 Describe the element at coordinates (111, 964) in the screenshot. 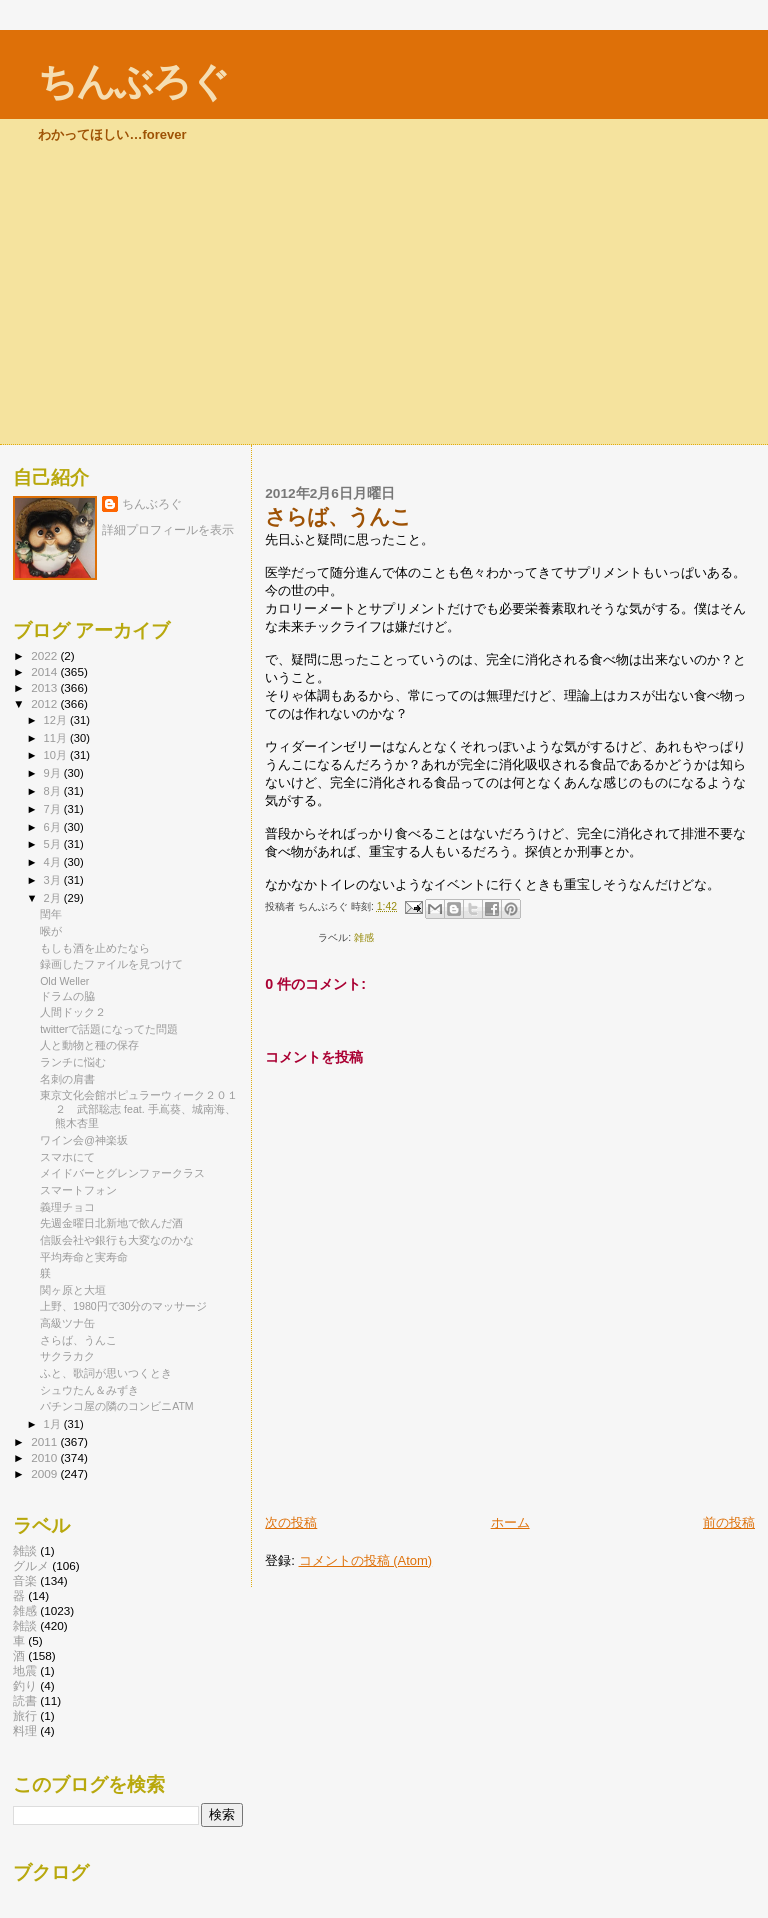

I see `録画したファイルを見つけて` at that location.